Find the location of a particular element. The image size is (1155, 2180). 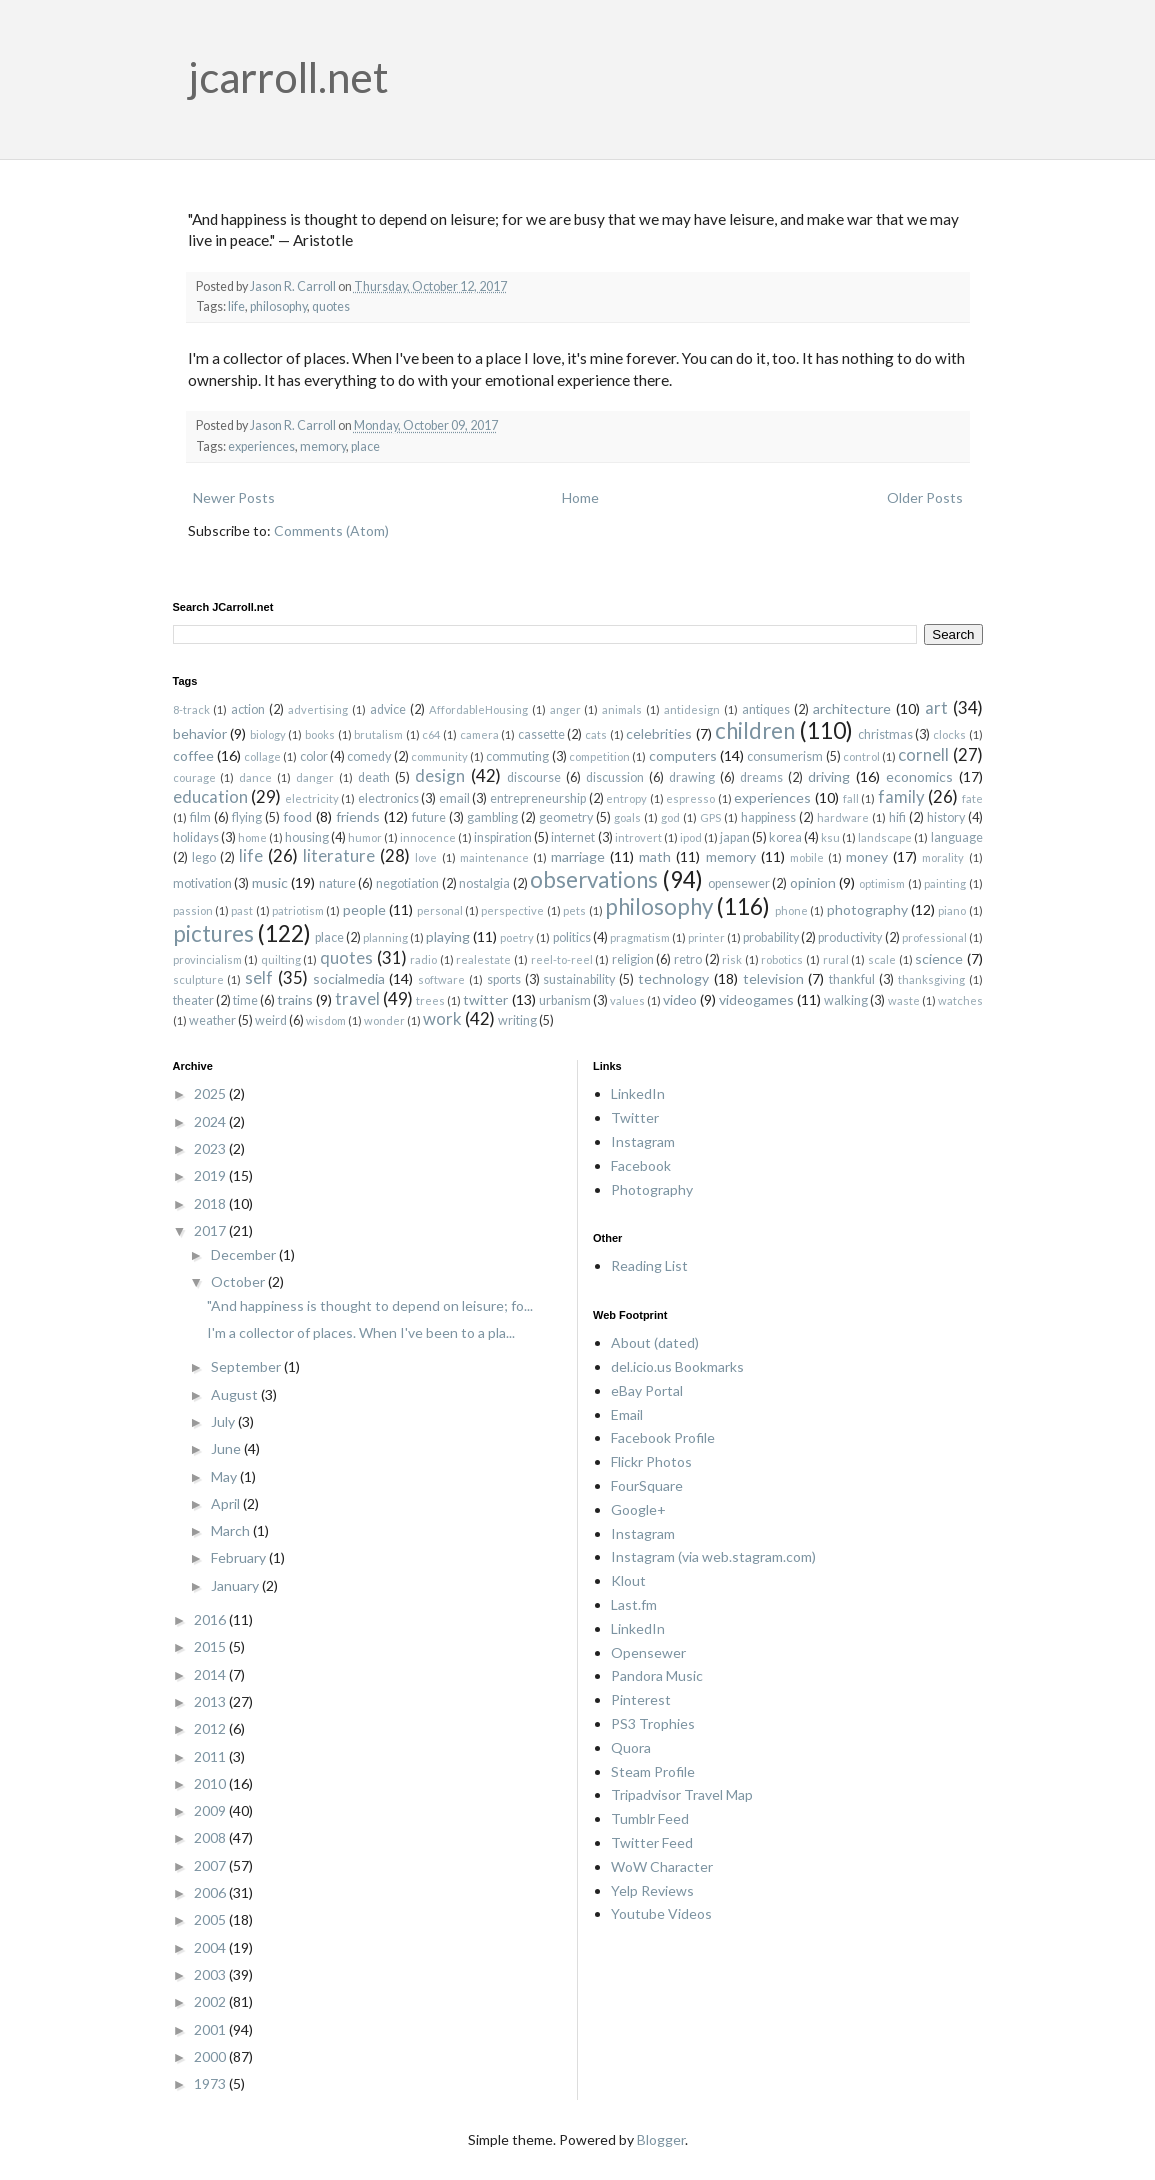

art is located at coordinates (936, 707).